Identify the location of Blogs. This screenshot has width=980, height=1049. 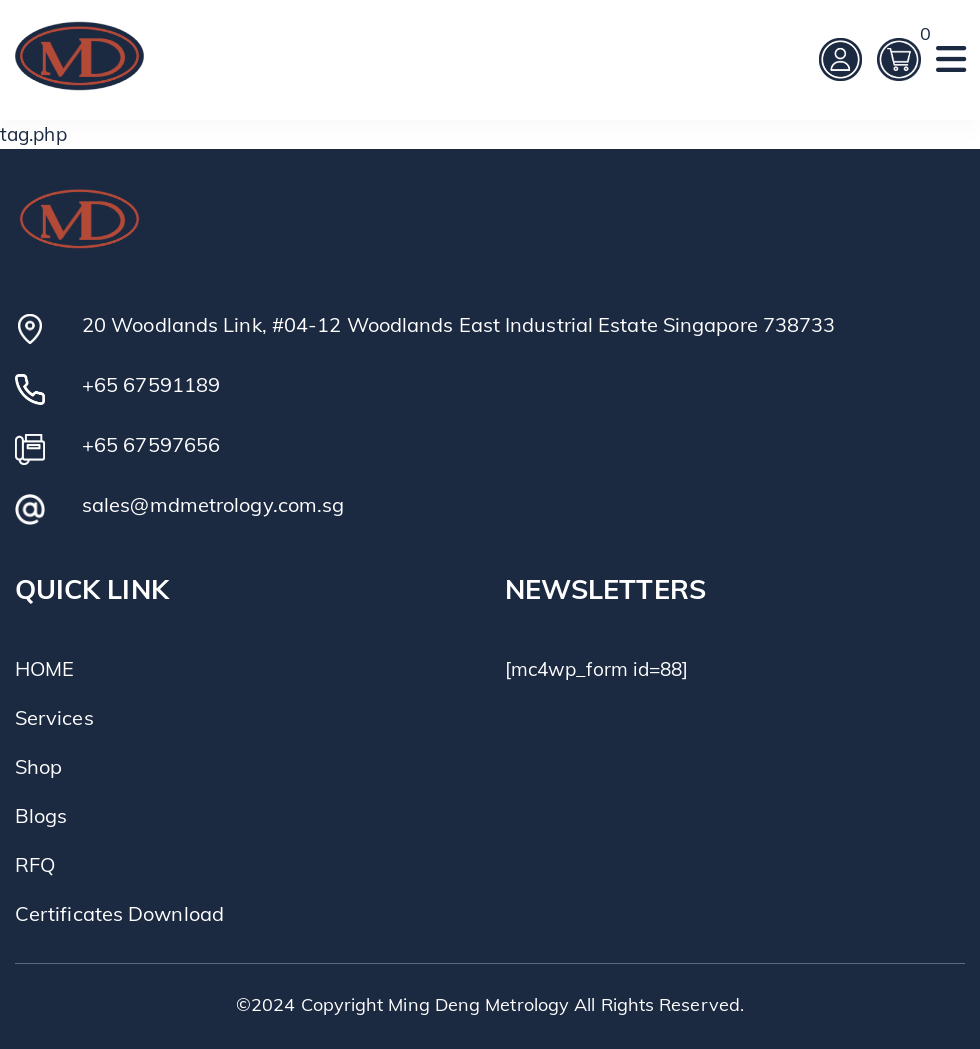
(41, 815).